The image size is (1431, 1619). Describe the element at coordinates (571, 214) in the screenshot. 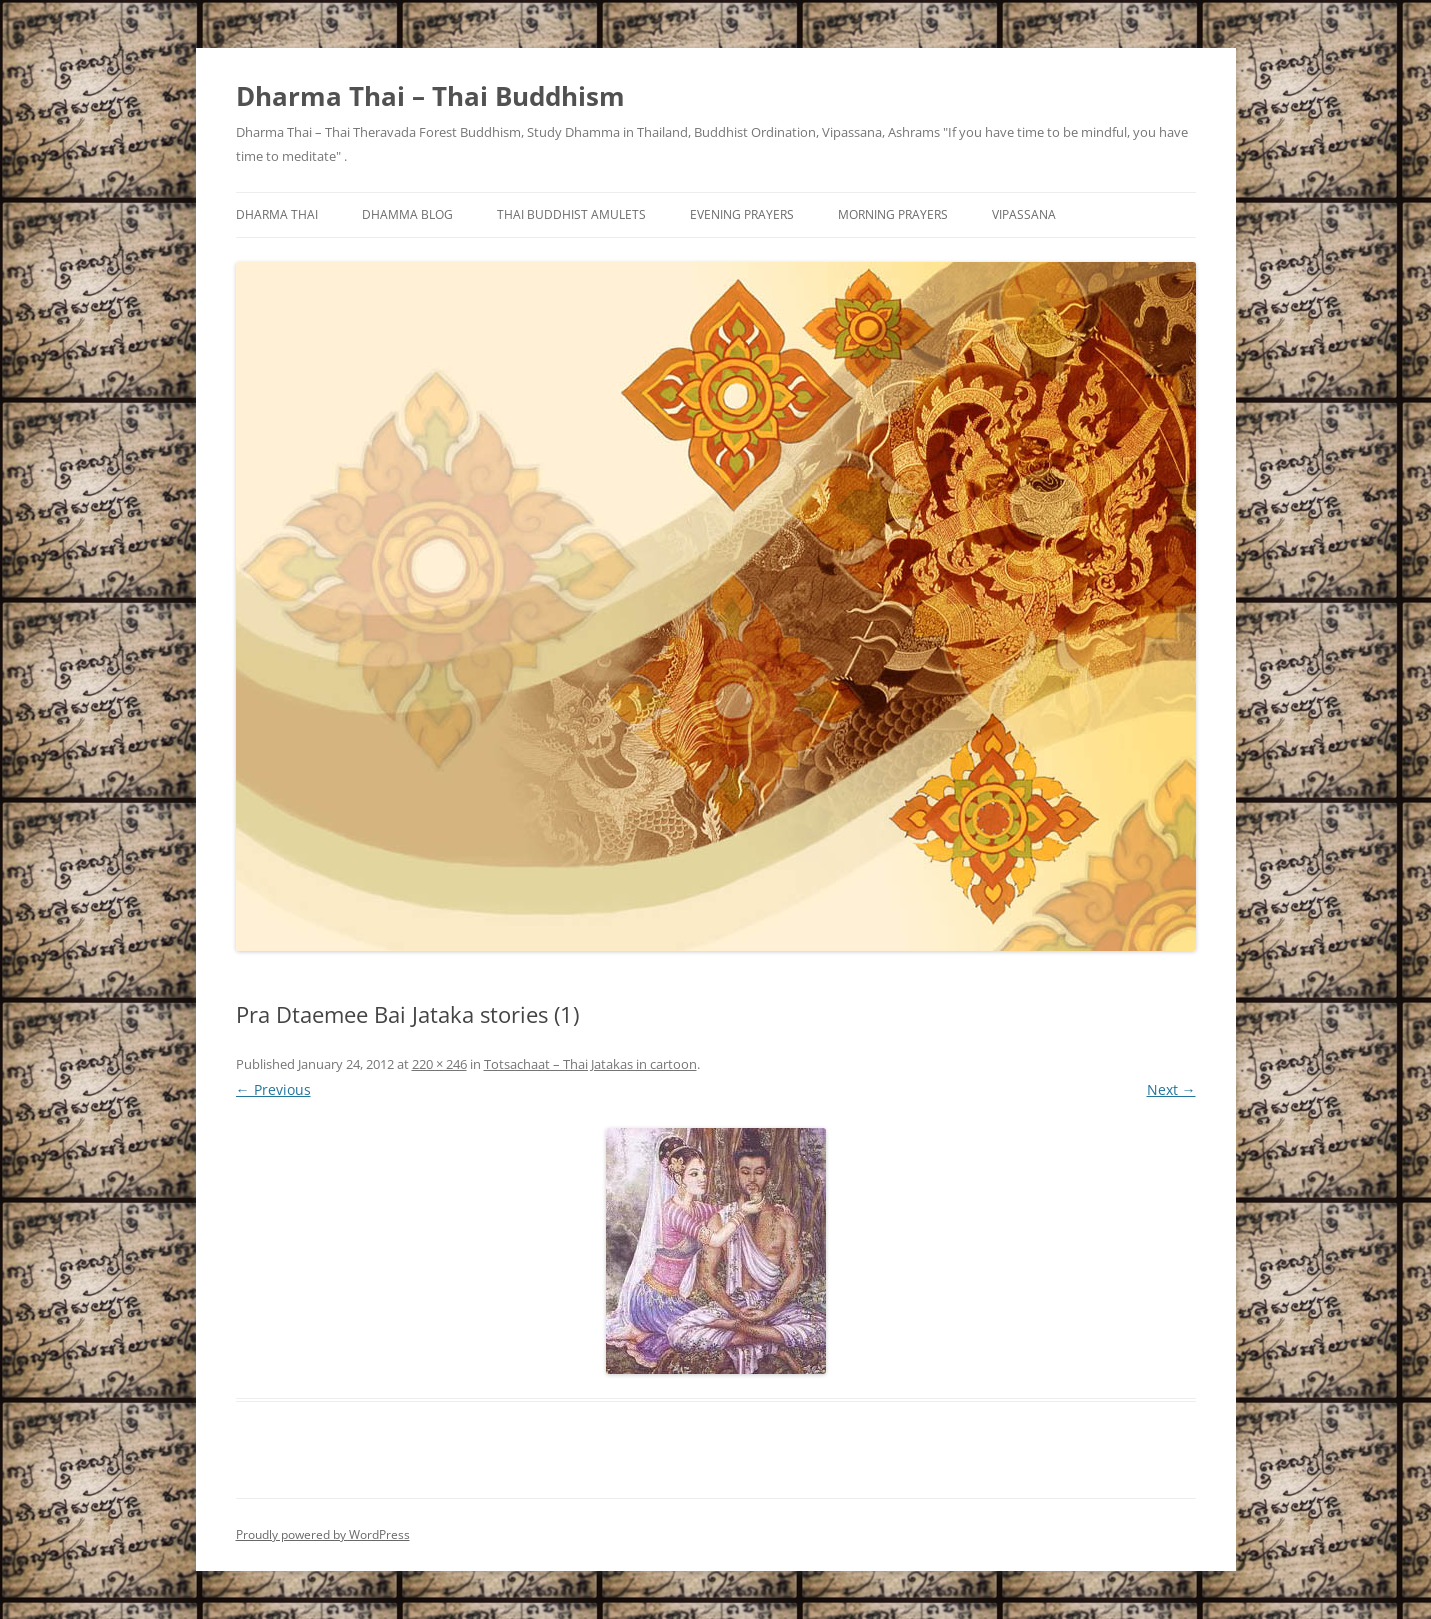

I see `Thai Buddhist Amulets` at that location.